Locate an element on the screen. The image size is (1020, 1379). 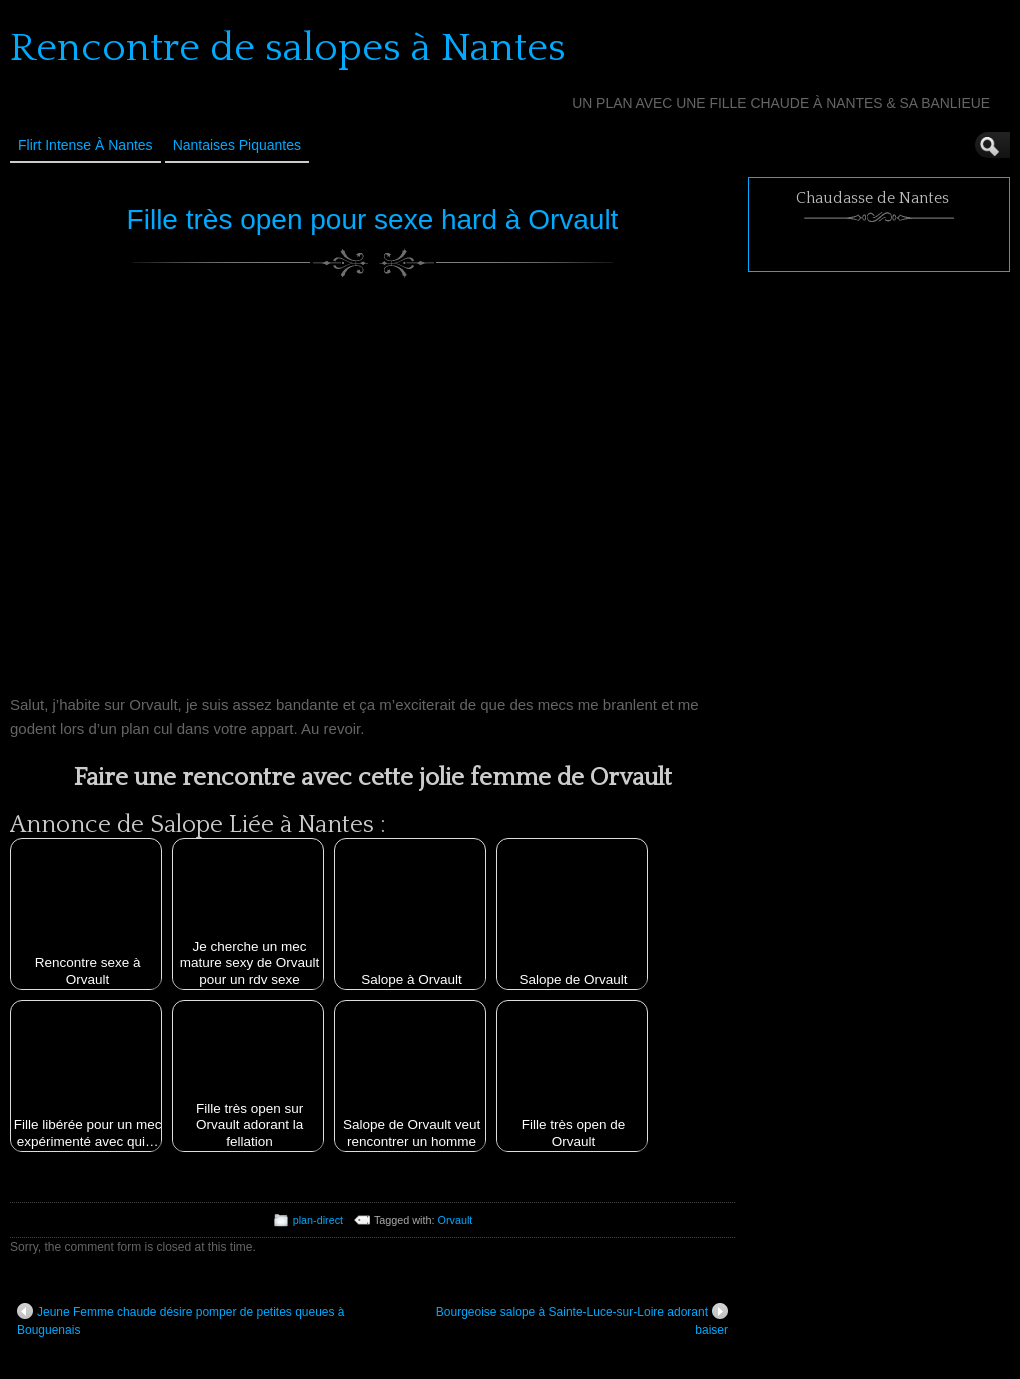
Bourgeoise salope à Sainte-Luce-sur-Loire adorant baiser is located at coordinates (582, 1320).